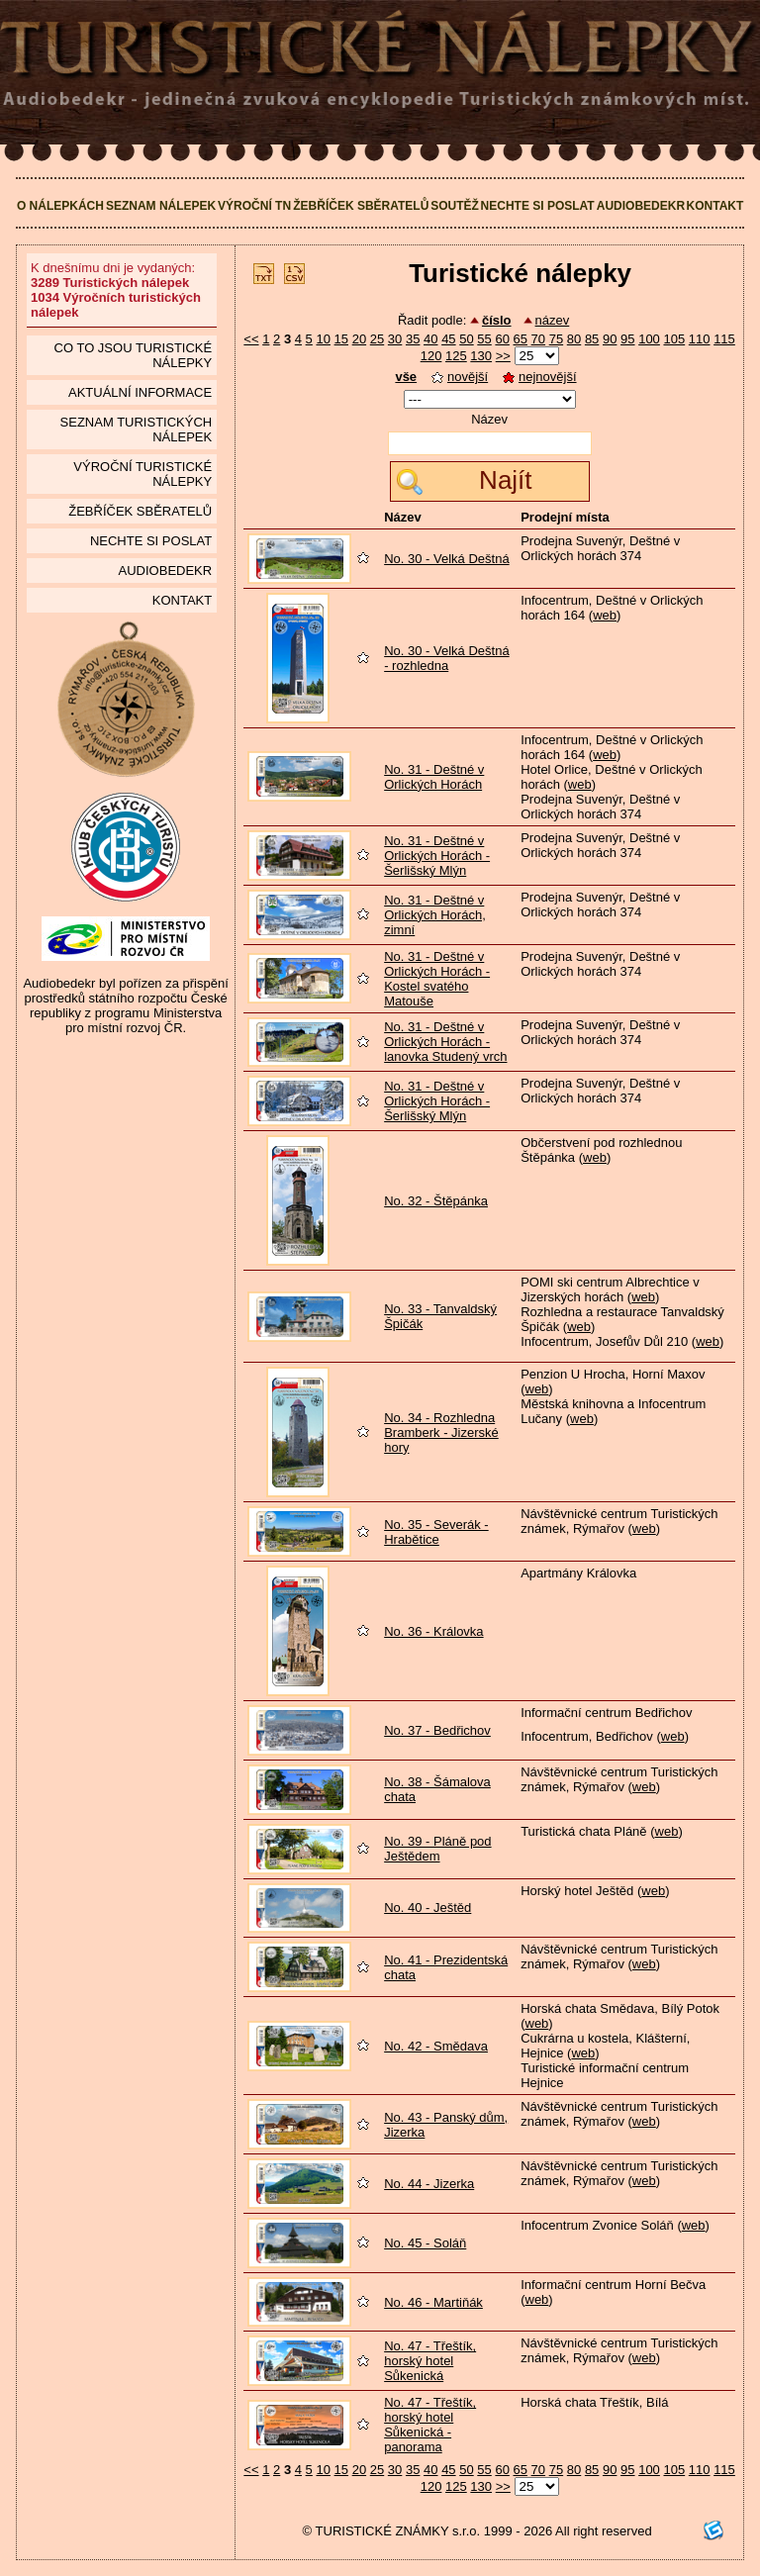 The height and width of the screenshot is (2576, 760). I want to click on No. 34 - Rozhledna Bramberk - Jizerské hory, so click(441, 1432).